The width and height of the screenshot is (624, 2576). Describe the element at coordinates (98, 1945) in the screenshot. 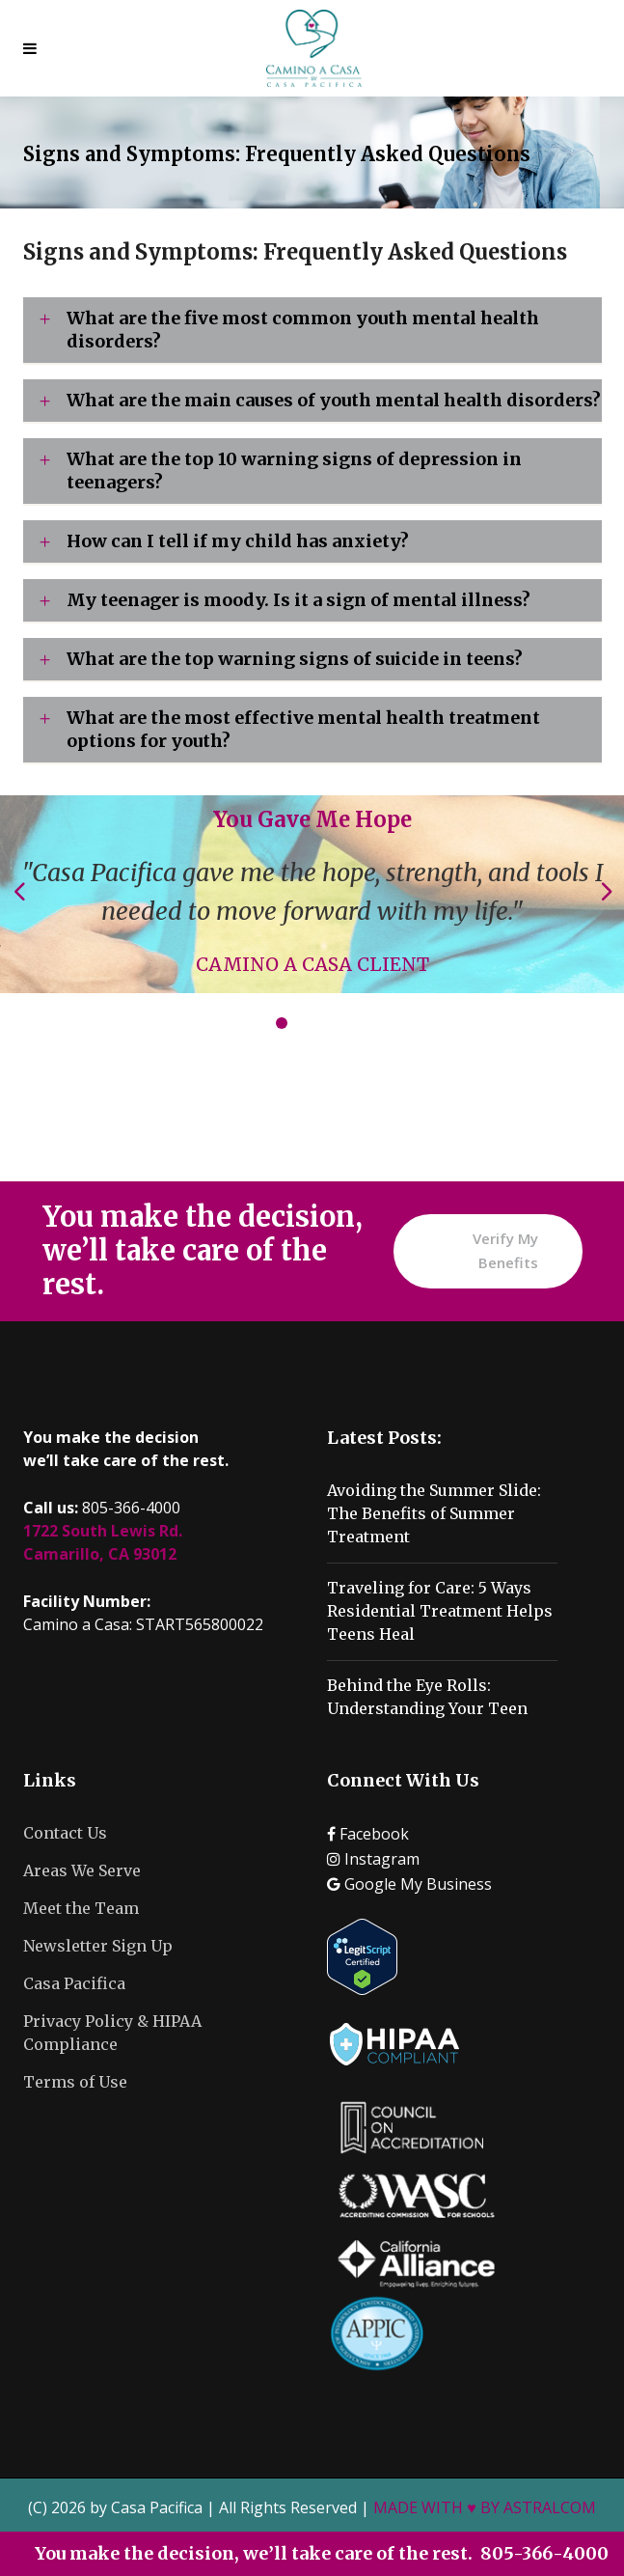

I see `Newsletter Sign Up` at that location.